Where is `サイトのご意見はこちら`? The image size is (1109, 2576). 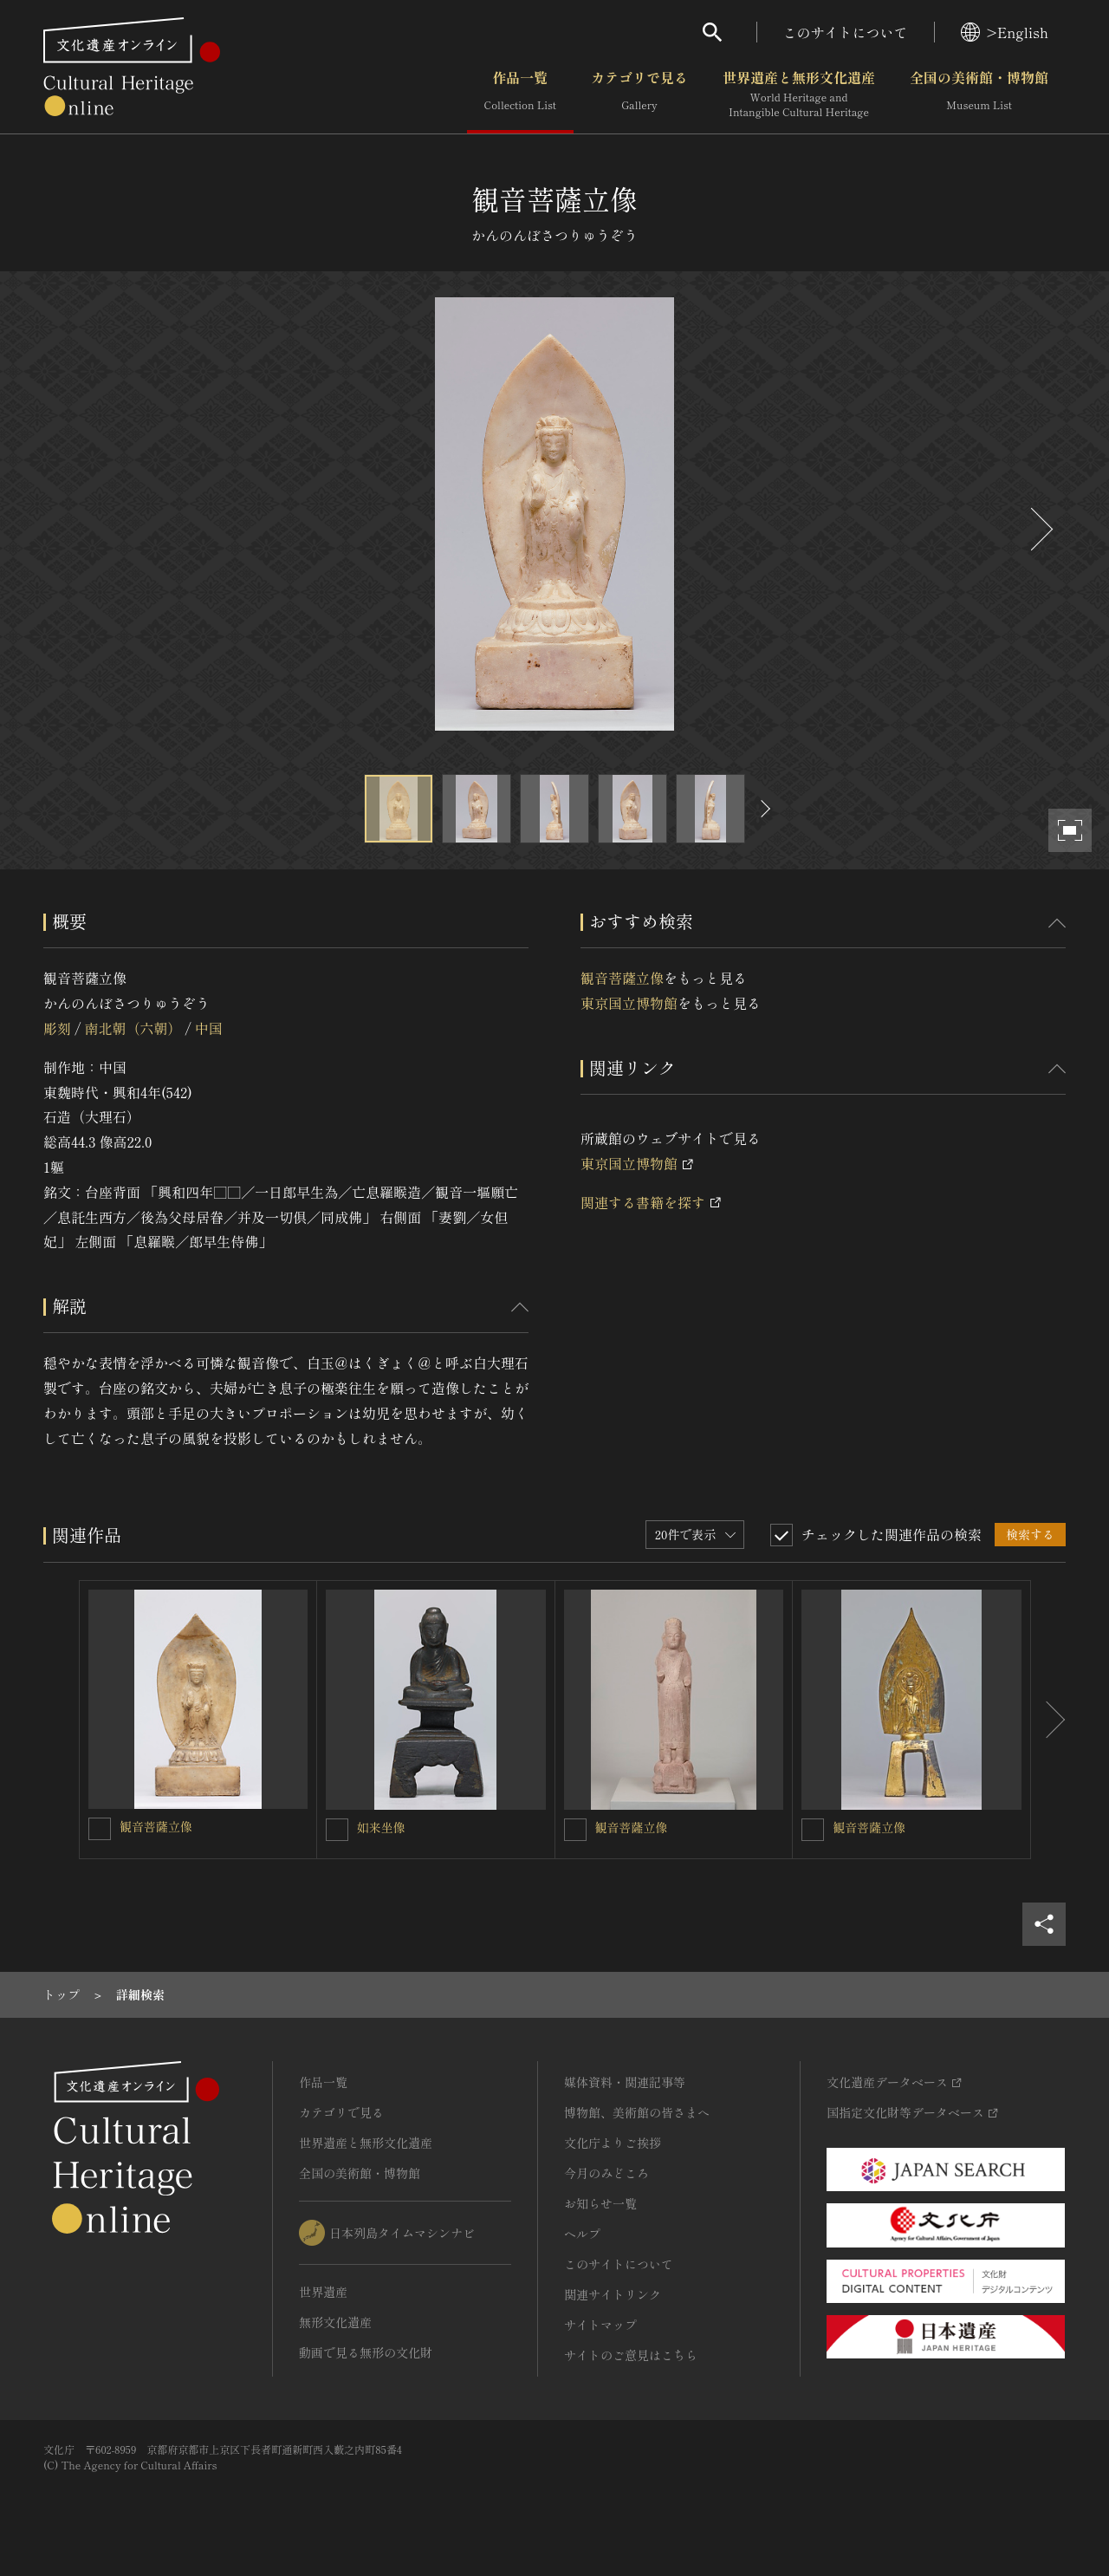 サイトのご意見はこちら is located at coordinates (630, 2355).